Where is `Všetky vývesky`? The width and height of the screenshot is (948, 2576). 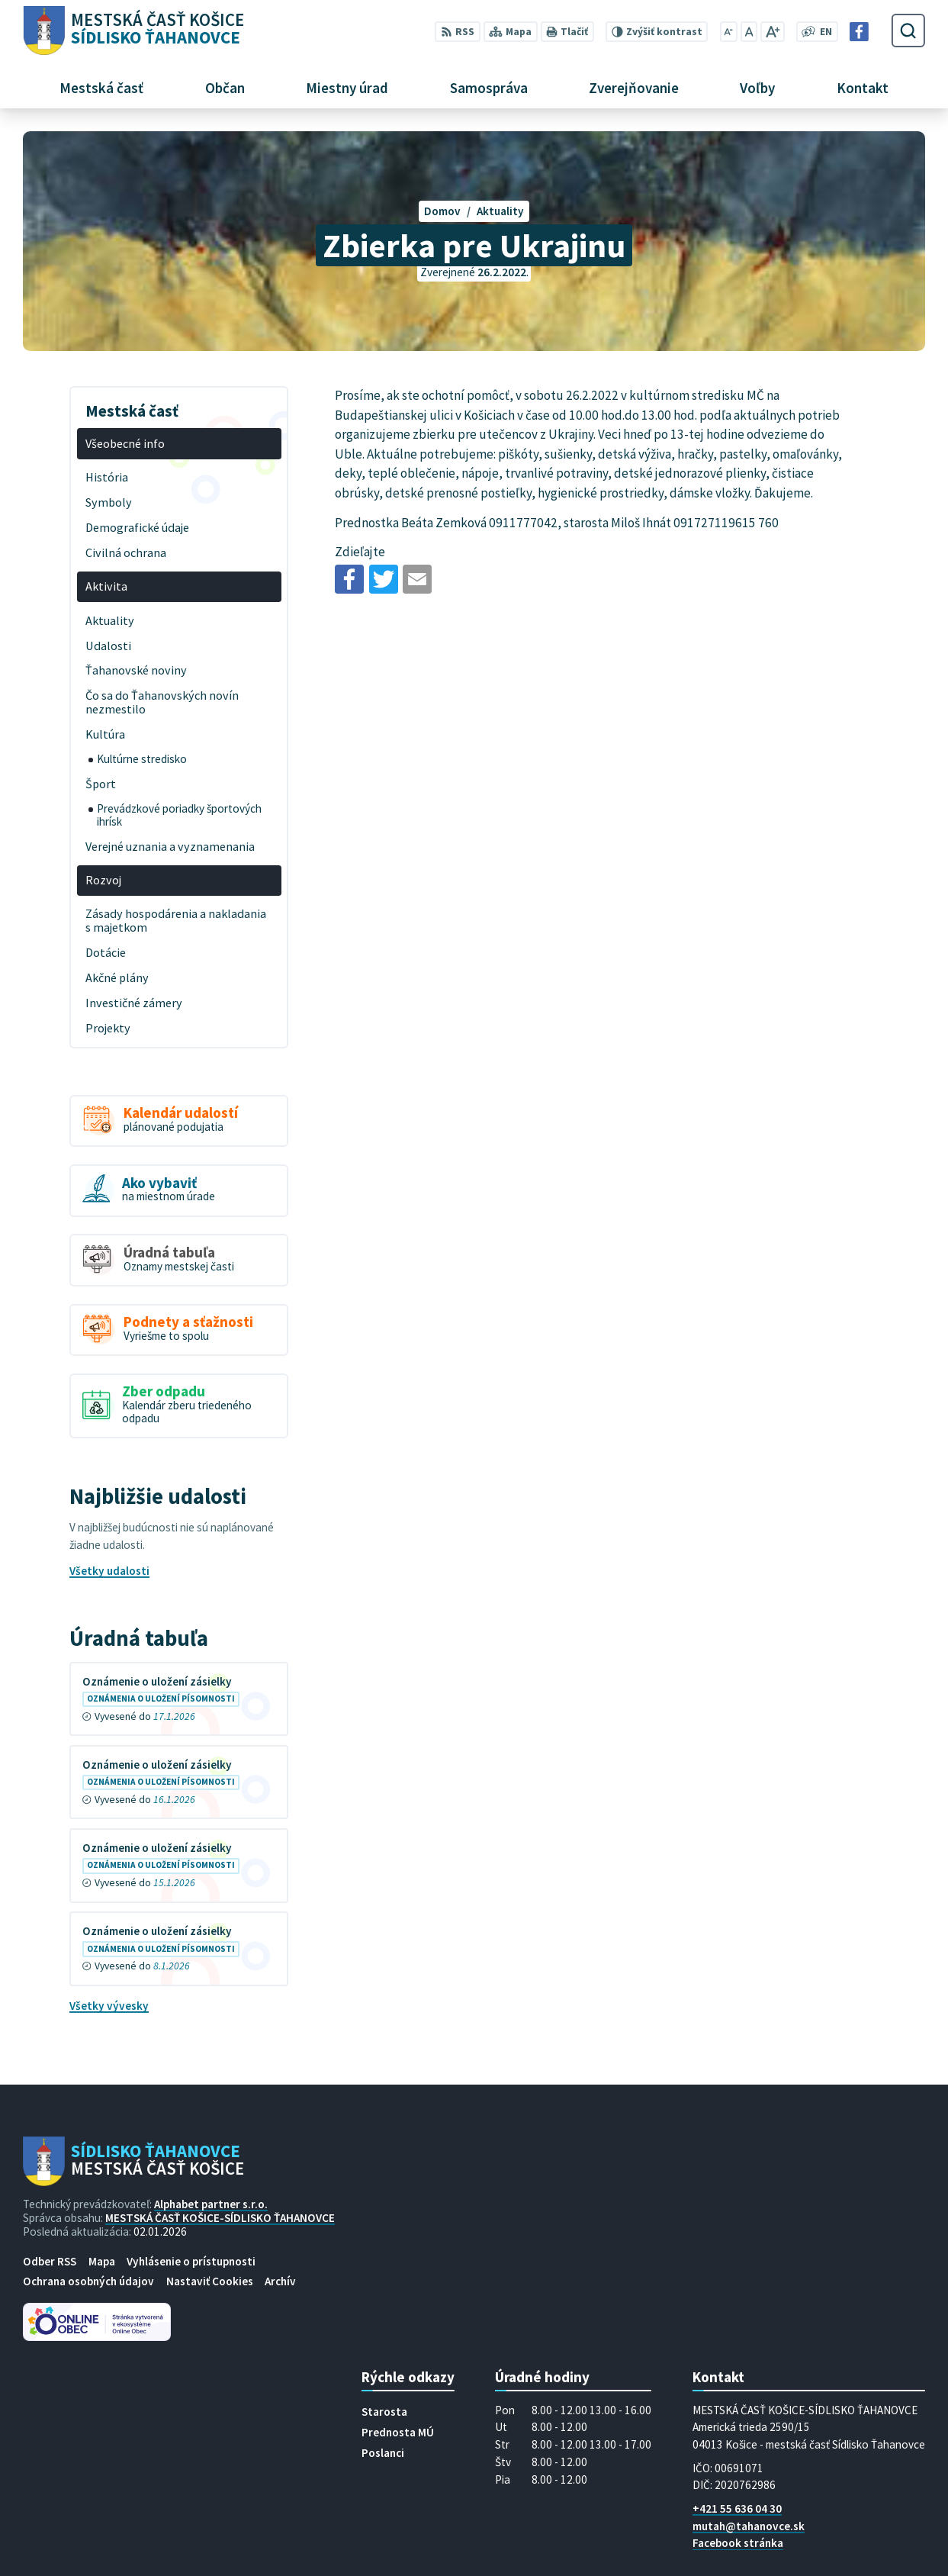
Všetky vývesky is located at coordinates (109, 2005).